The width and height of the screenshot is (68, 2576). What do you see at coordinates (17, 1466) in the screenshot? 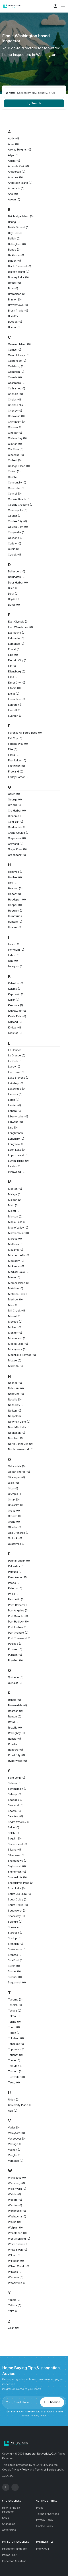
I see `Oakesdale (0)` at bounding box center [17, 1466].